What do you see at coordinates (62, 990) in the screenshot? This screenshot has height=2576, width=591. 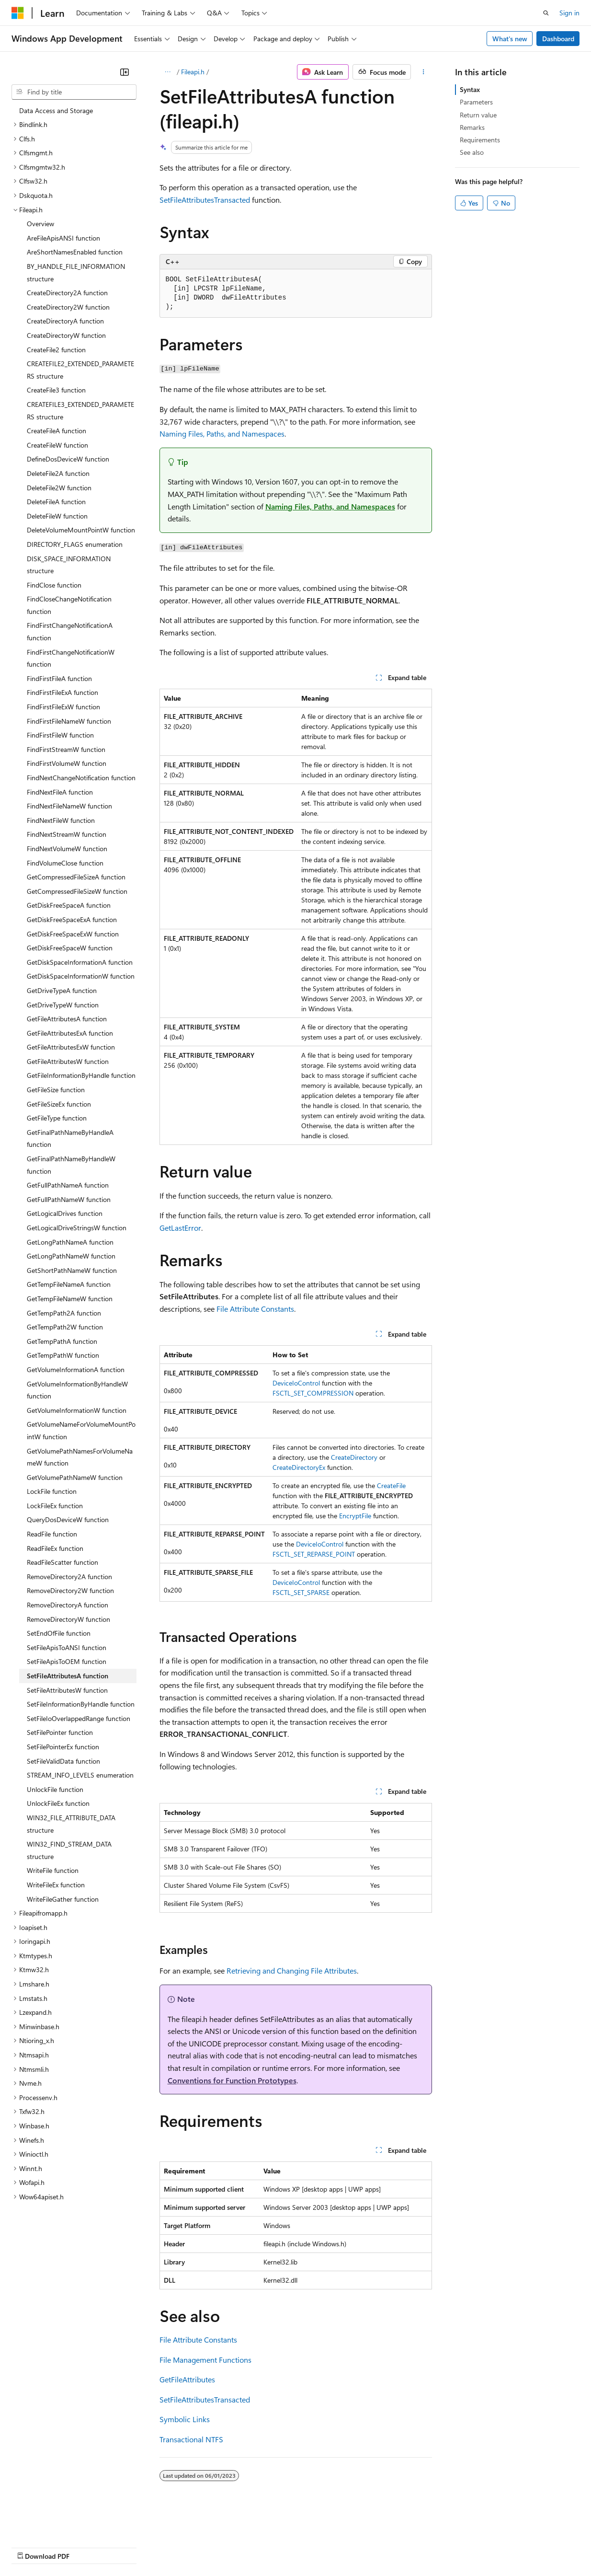 I see `GetDriveTypeA function [treeitem]` at bounding box center [62, 990].